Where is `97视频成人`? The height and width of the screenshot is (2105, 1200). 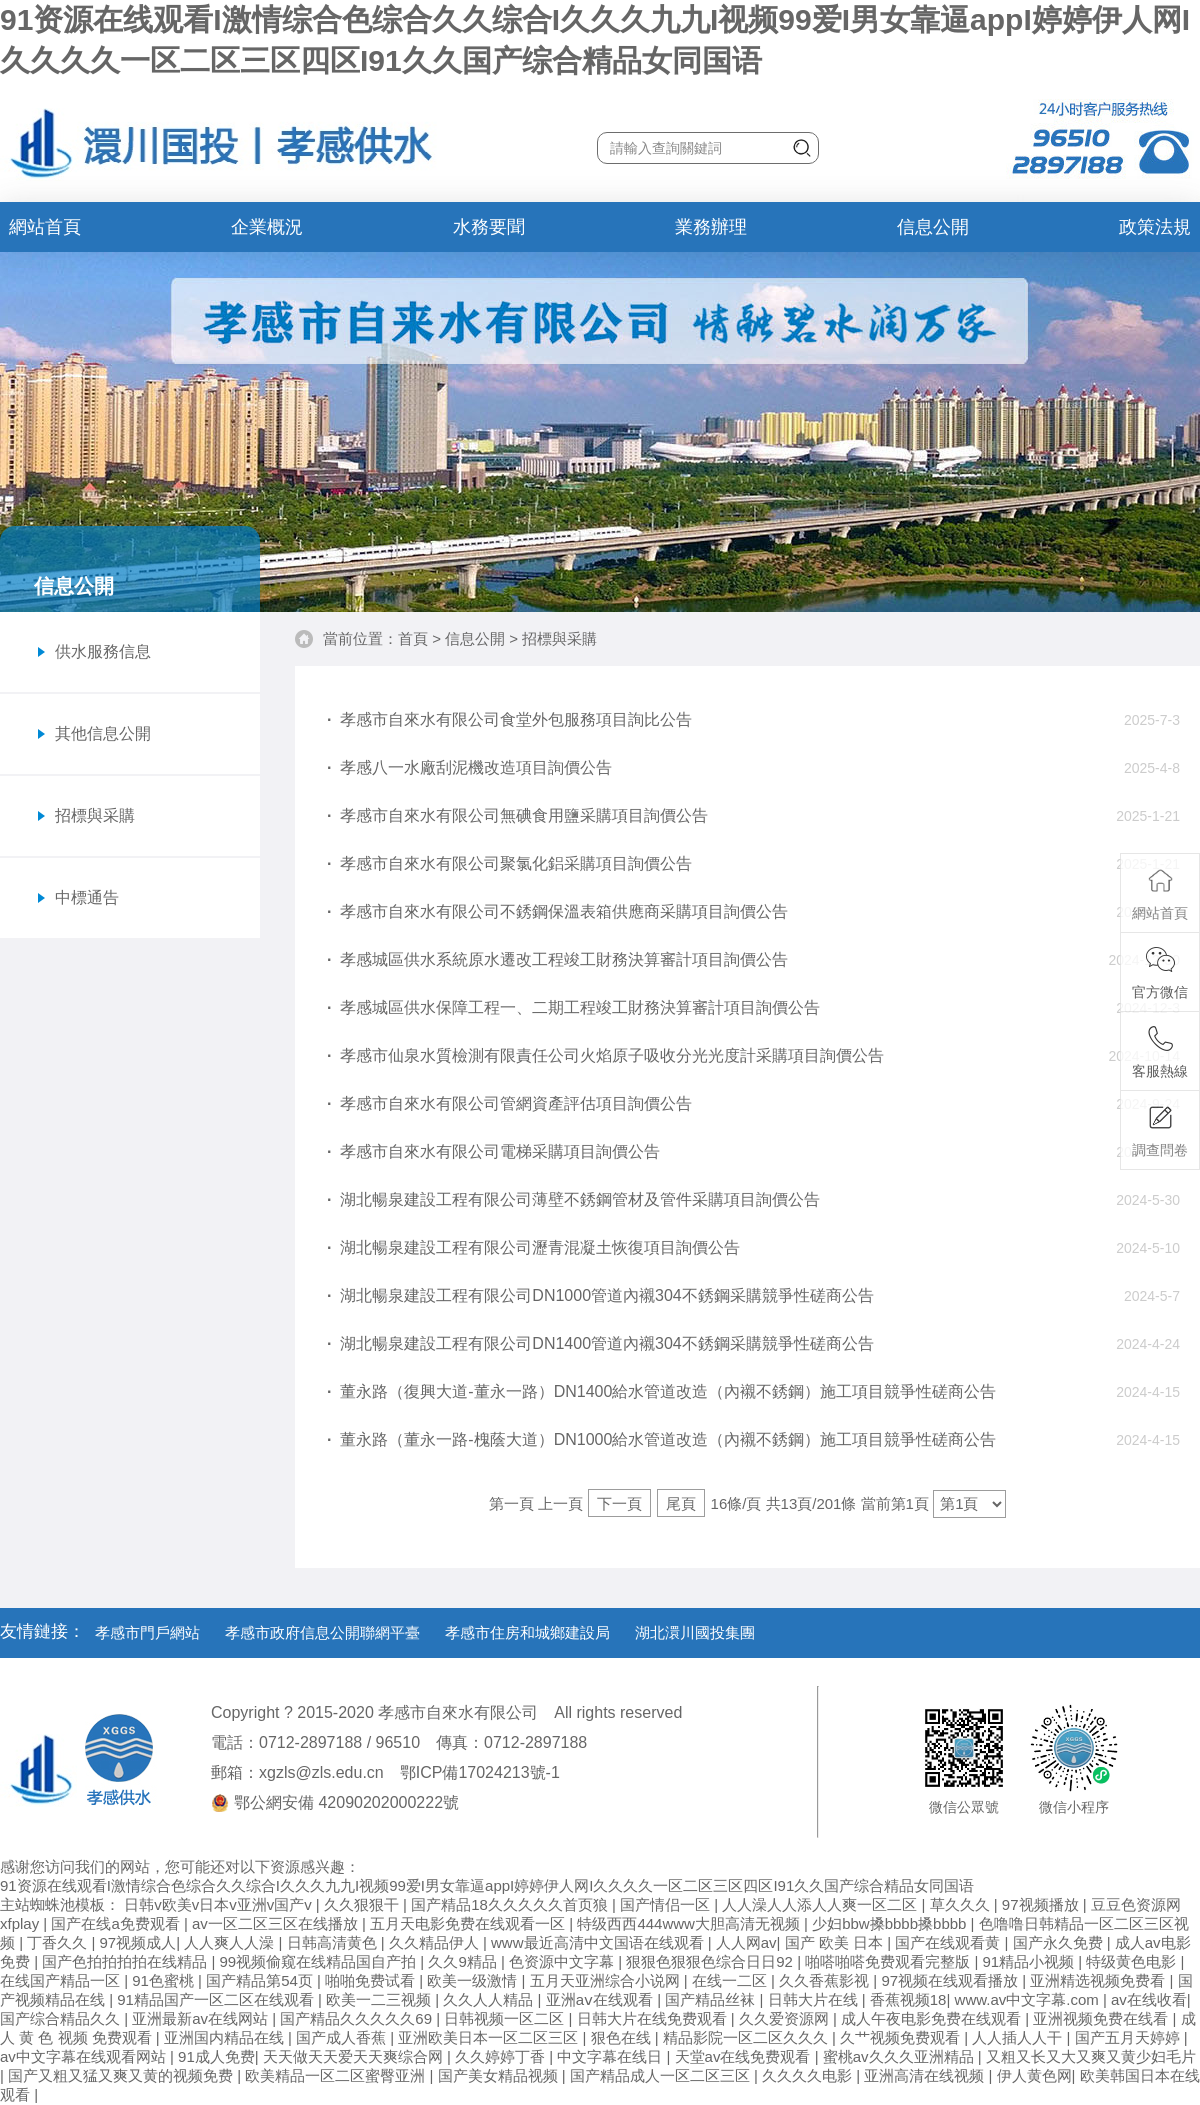 97视频成人 is located at coordinates (138, 1942).